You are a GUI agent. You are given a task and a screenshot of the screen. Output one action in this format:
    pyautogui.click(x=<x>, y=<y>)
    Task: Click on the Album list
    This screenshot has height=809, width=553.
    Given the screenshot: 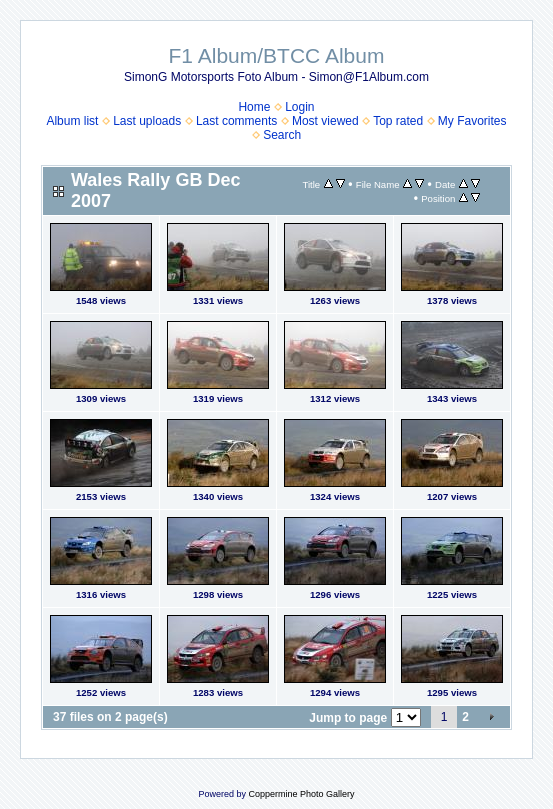 What is the action you would take?
    pyautogui.click(x=72, y=121)
    